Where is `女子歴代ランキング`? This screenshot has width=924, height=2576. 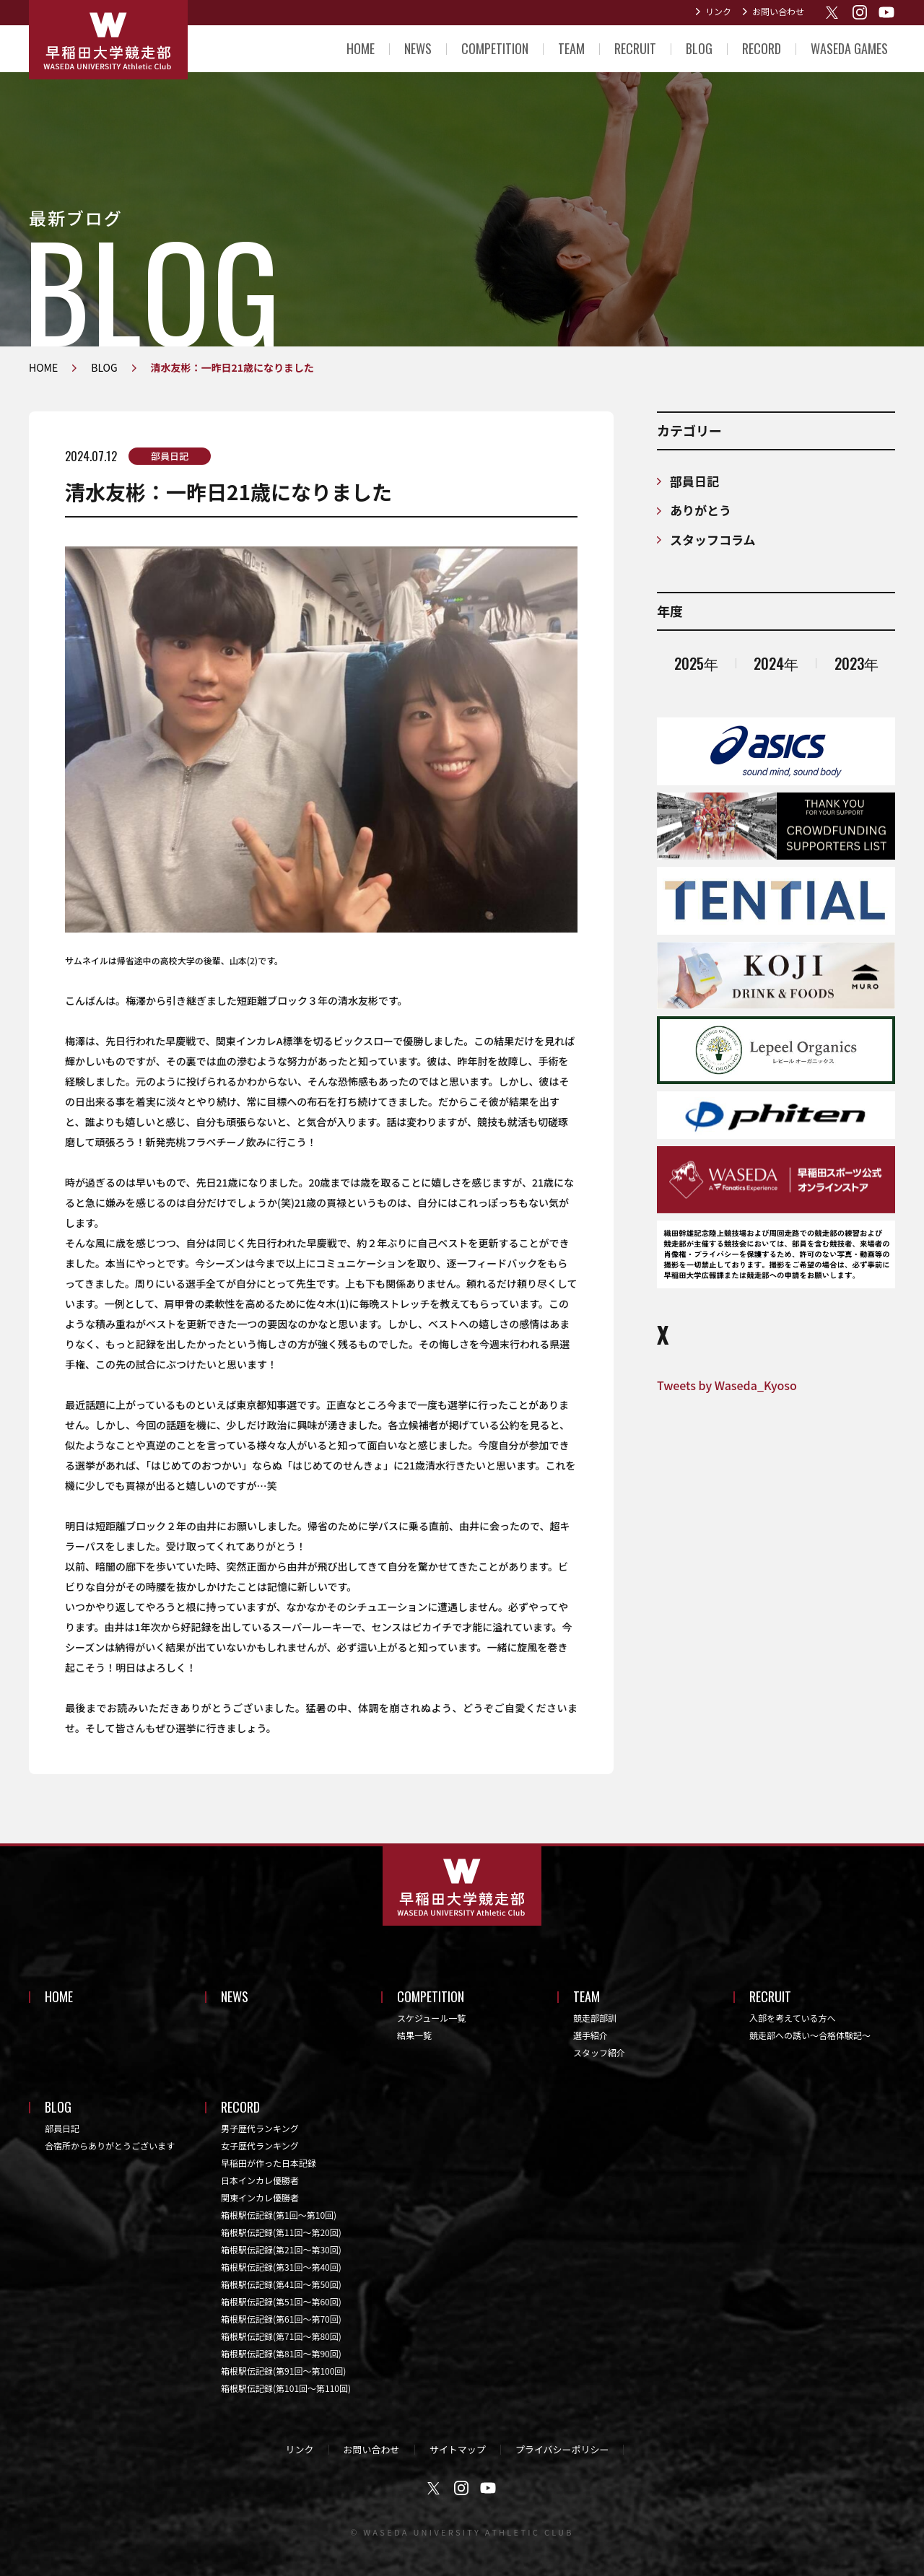 女子歴代ランキング is located at coordinates (260, 2145).